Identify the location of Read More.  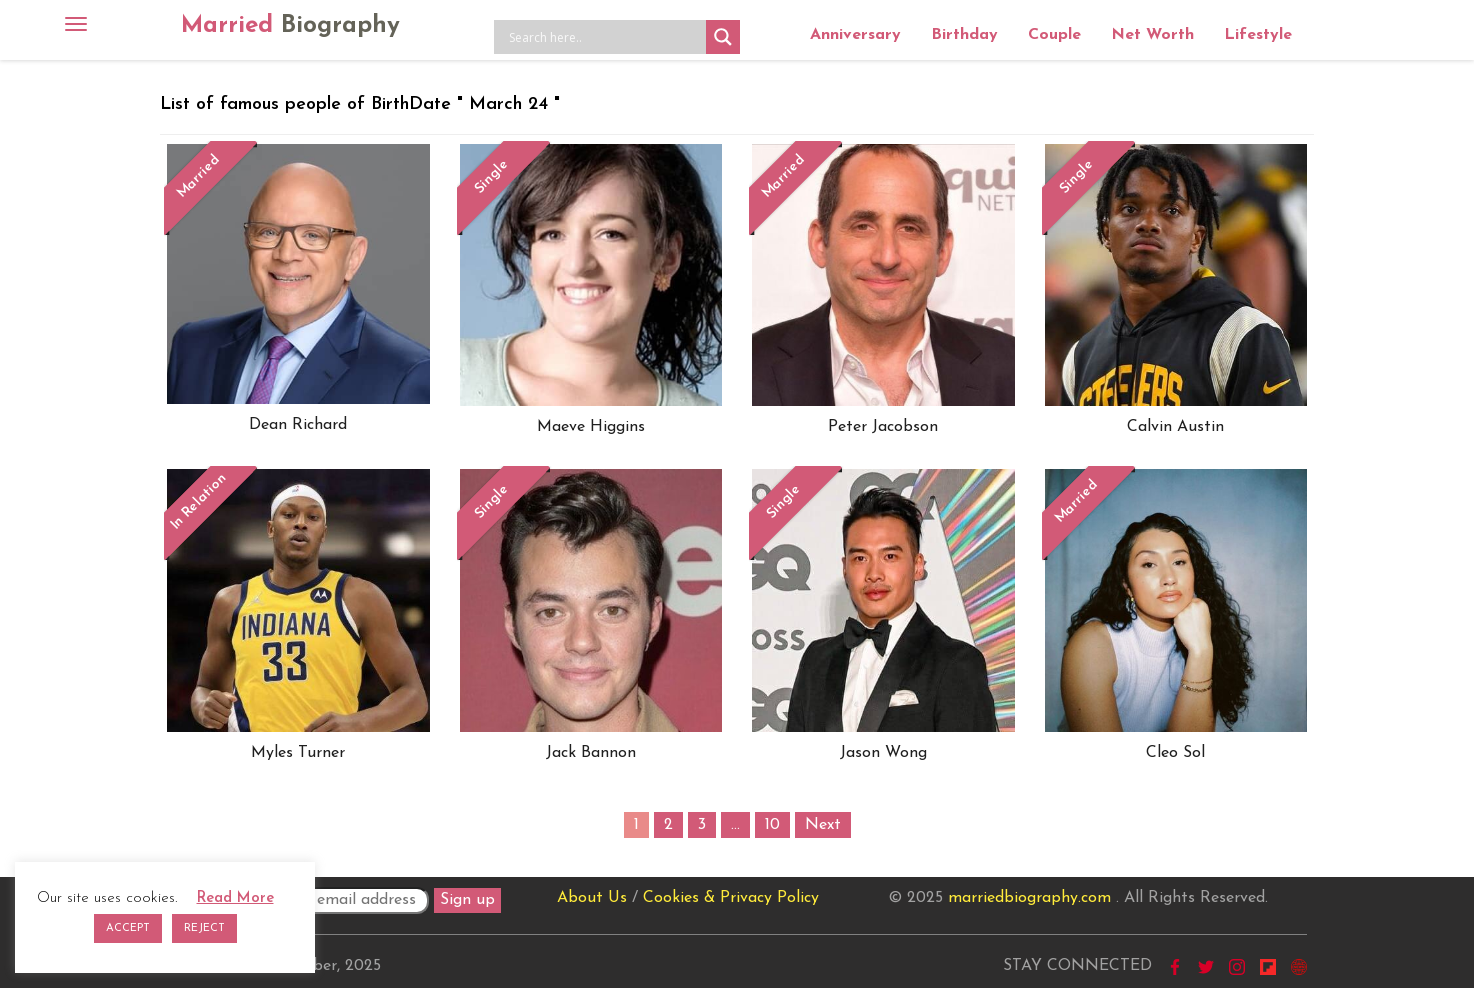
(235, 898).